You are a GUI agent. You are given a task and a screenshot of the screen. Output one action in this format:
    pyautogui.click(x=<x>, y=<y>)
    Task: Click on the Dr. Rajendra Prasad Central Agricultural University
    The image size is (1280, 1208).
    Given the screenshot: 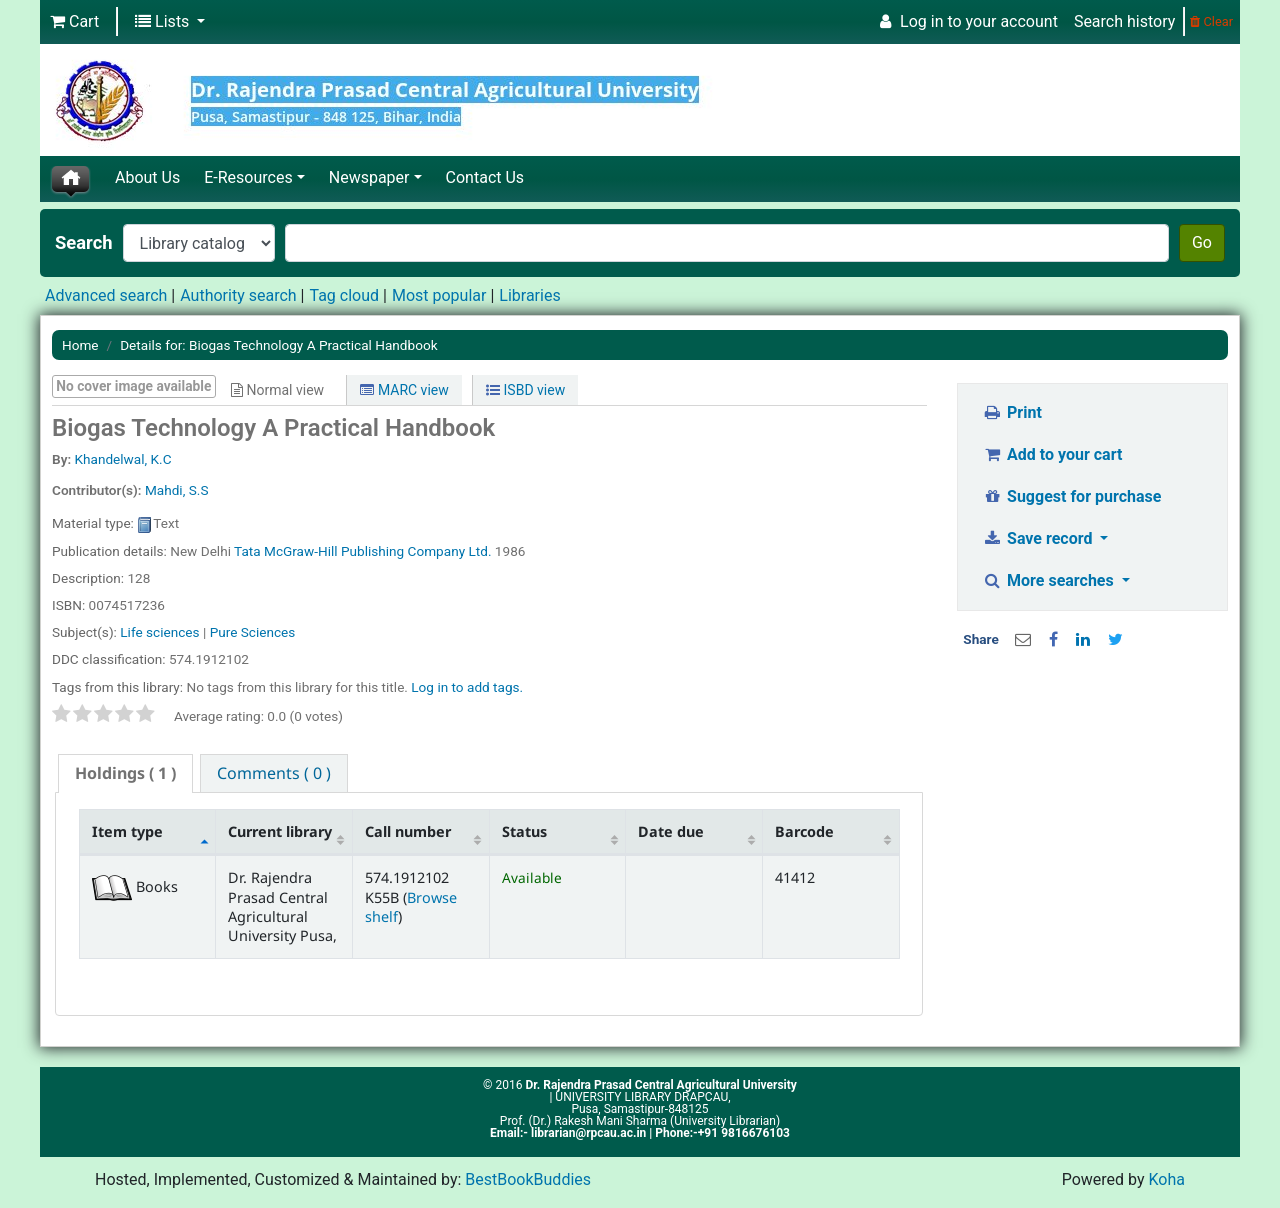 What is the action you would take?
    pyautogui.click(x=660, y=1085)
    